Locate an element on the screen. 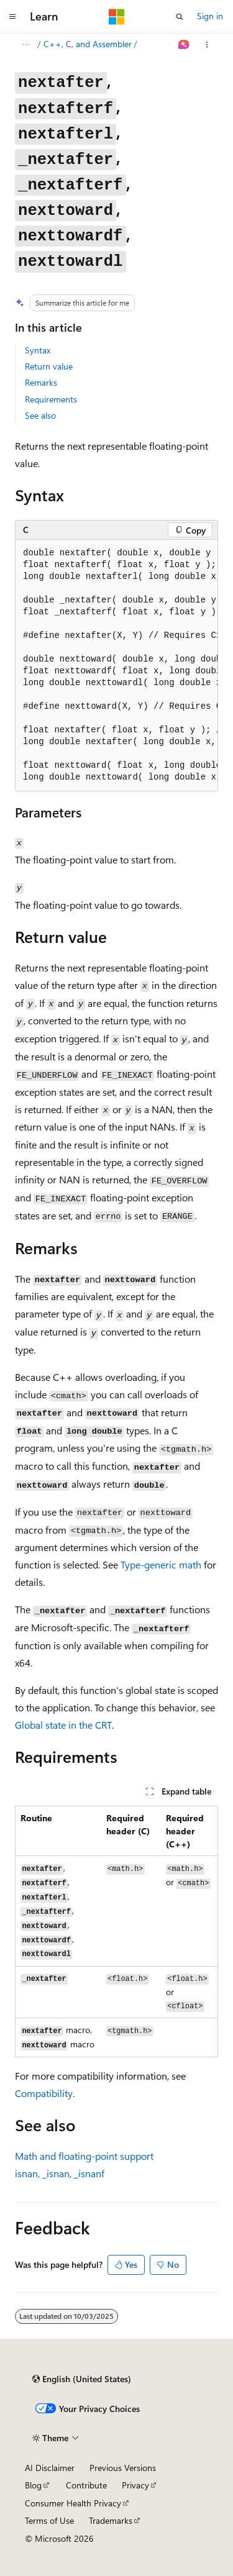 The height and width of the screenshot is (2576, 233). Math and floating-point support is located at coordinates (84, 2155).